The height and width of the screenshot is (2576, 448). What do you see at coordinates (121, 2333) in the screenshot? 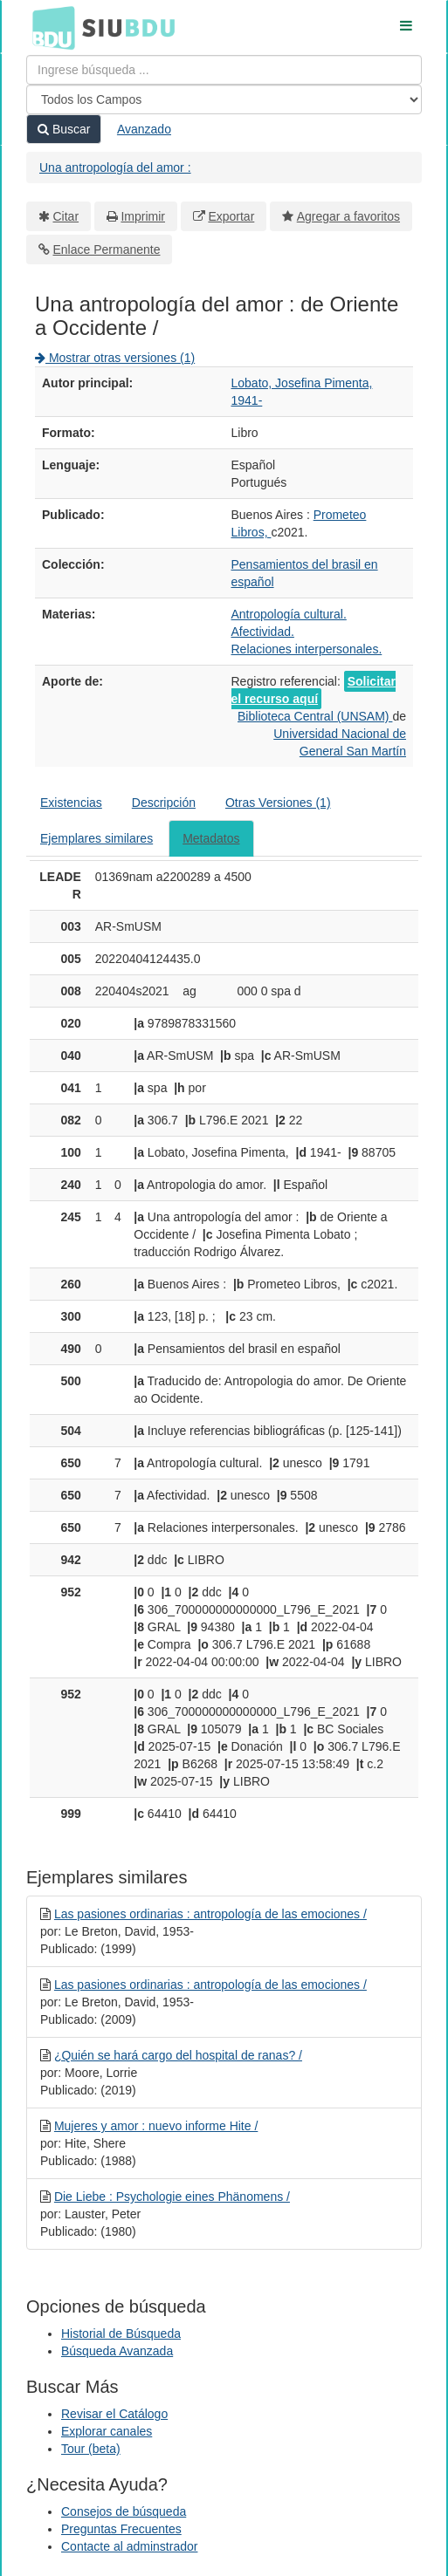
I see `Historial de Búsqueda` at bounding box center [121, 2333].